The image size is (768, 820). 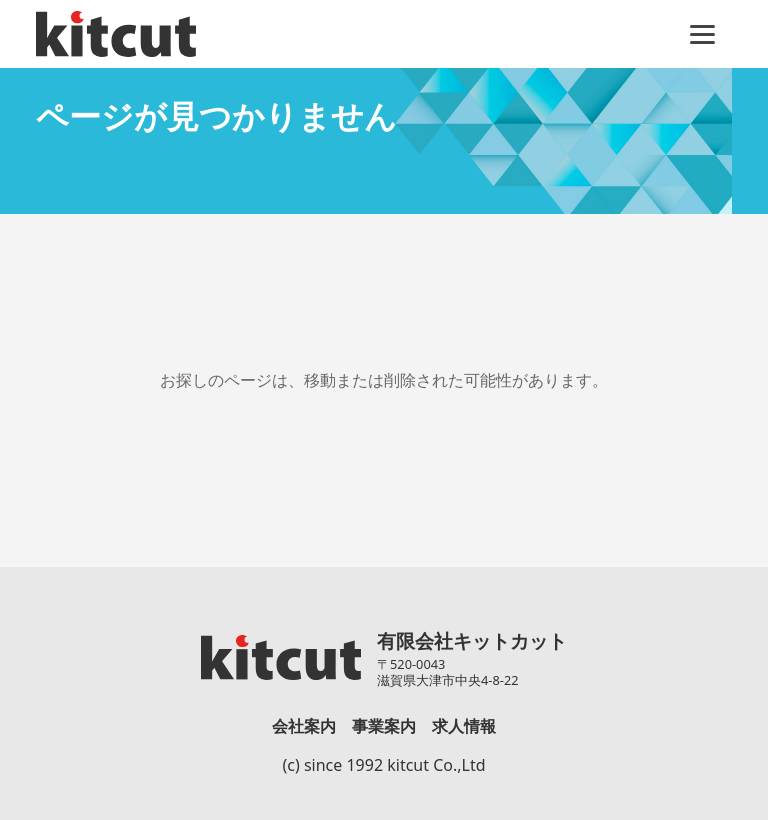 I want to click on 求人情報, so click(x=464, y=726).